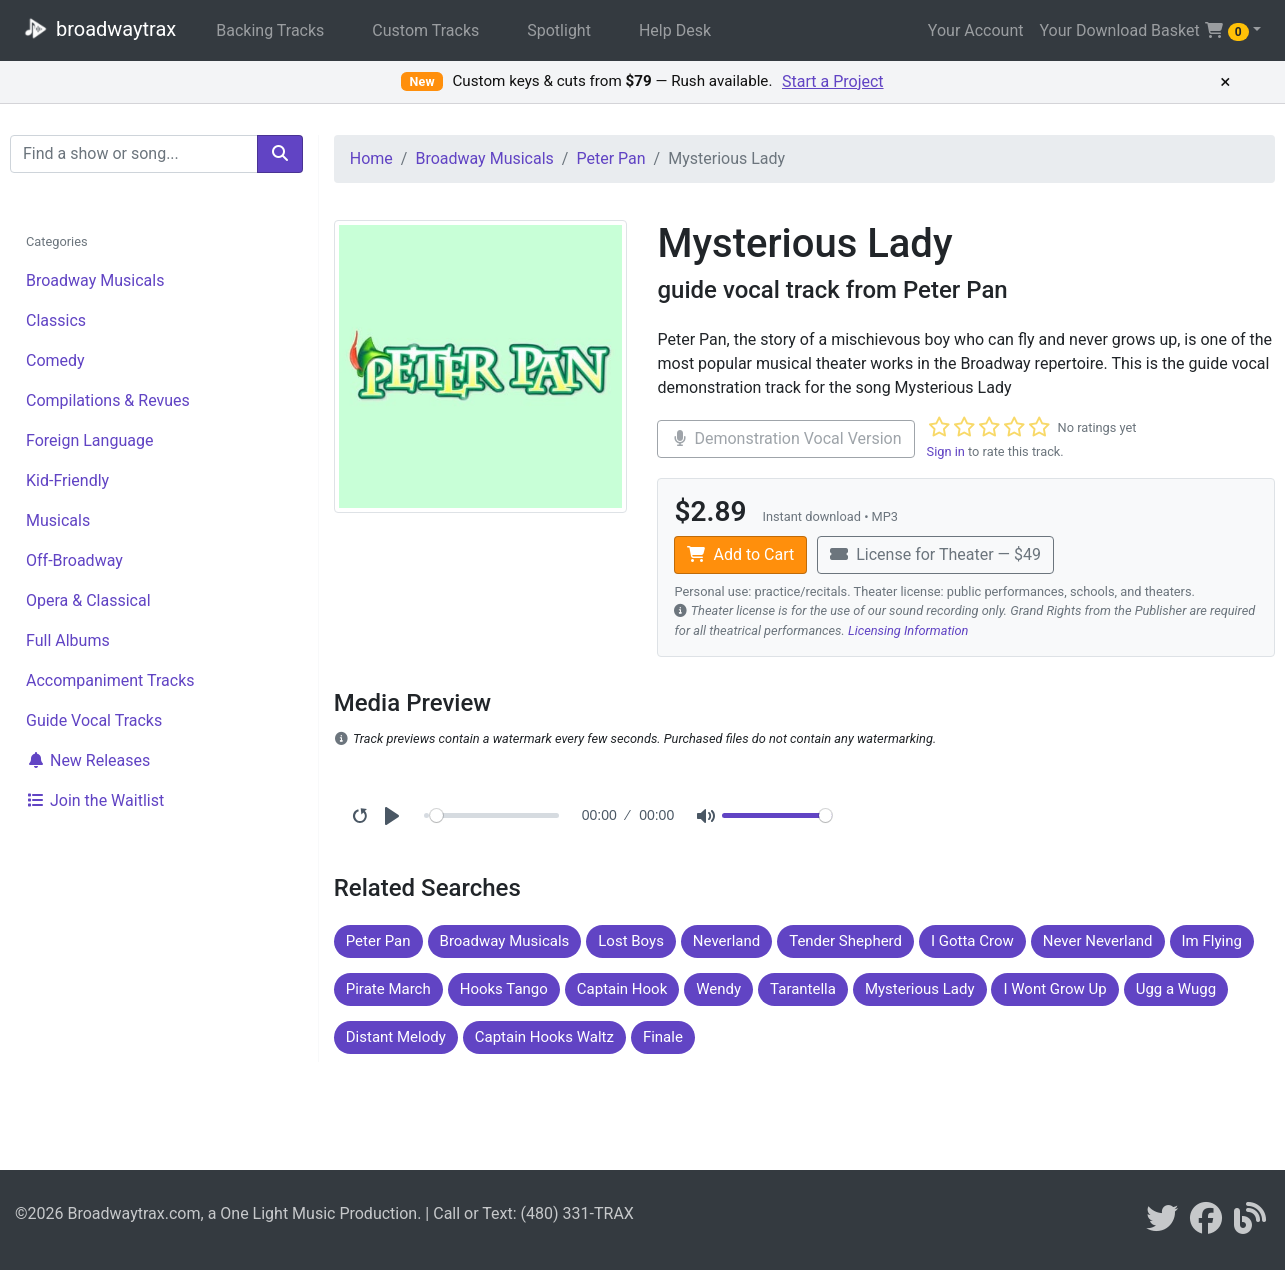 This screenshot has height=1270, width=1285. Describe the element at coordinates (1206, 1224) in the screenshot. I see `[broadwaytrax on facebook]` at that location.